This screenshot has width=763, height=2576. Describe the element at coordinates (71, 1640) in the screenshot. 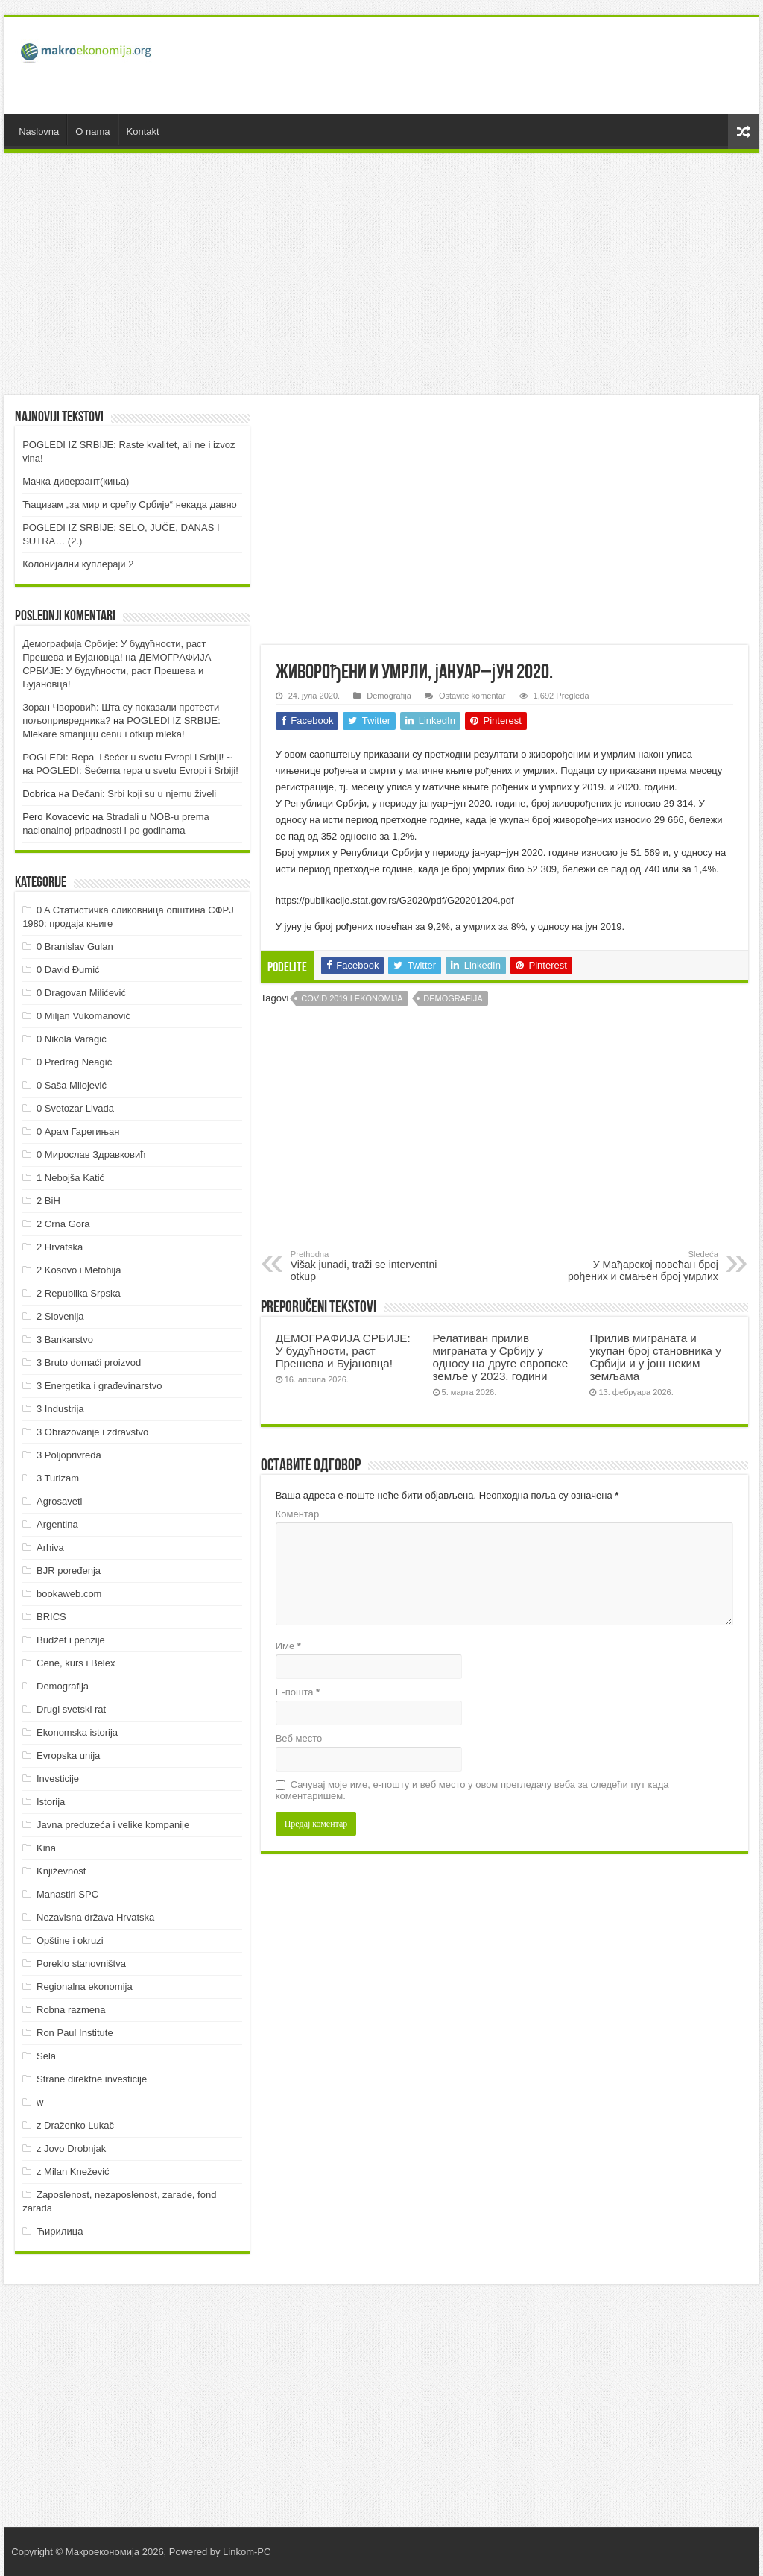

I see `Budžet i penzije` at that location.